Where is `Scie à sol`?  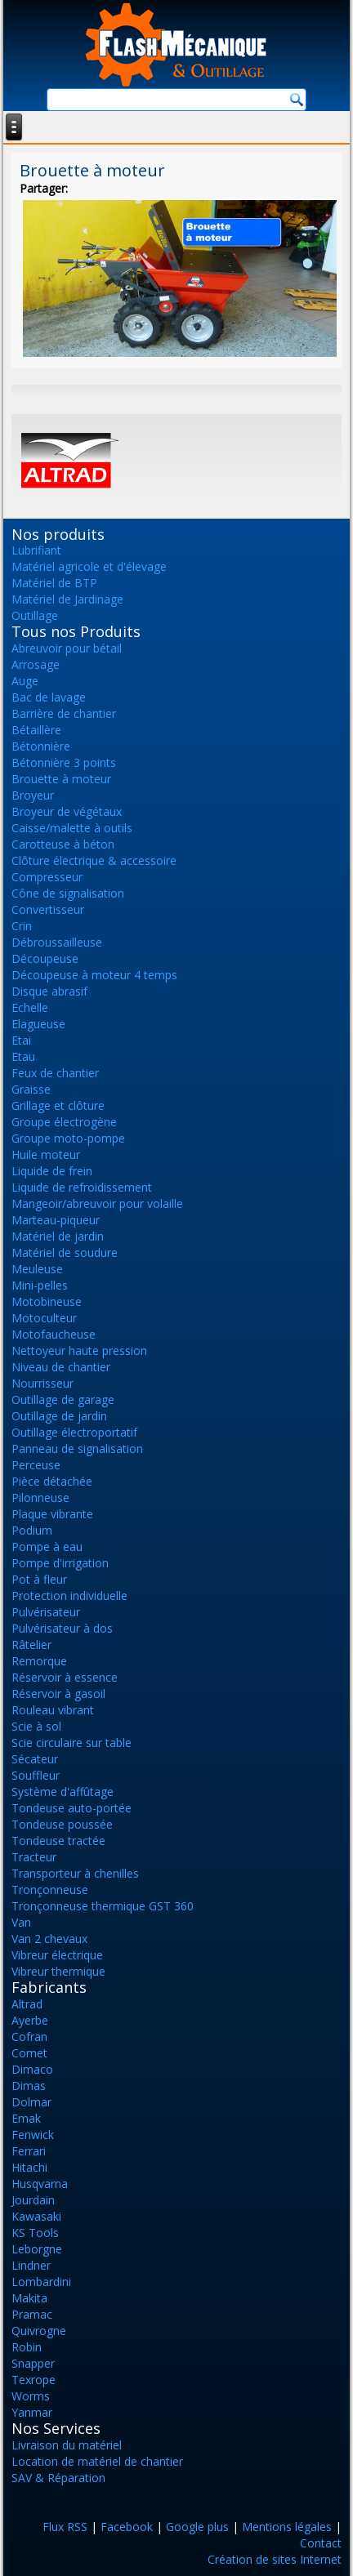
Scie à sol is located at coordinates (36, 1726).